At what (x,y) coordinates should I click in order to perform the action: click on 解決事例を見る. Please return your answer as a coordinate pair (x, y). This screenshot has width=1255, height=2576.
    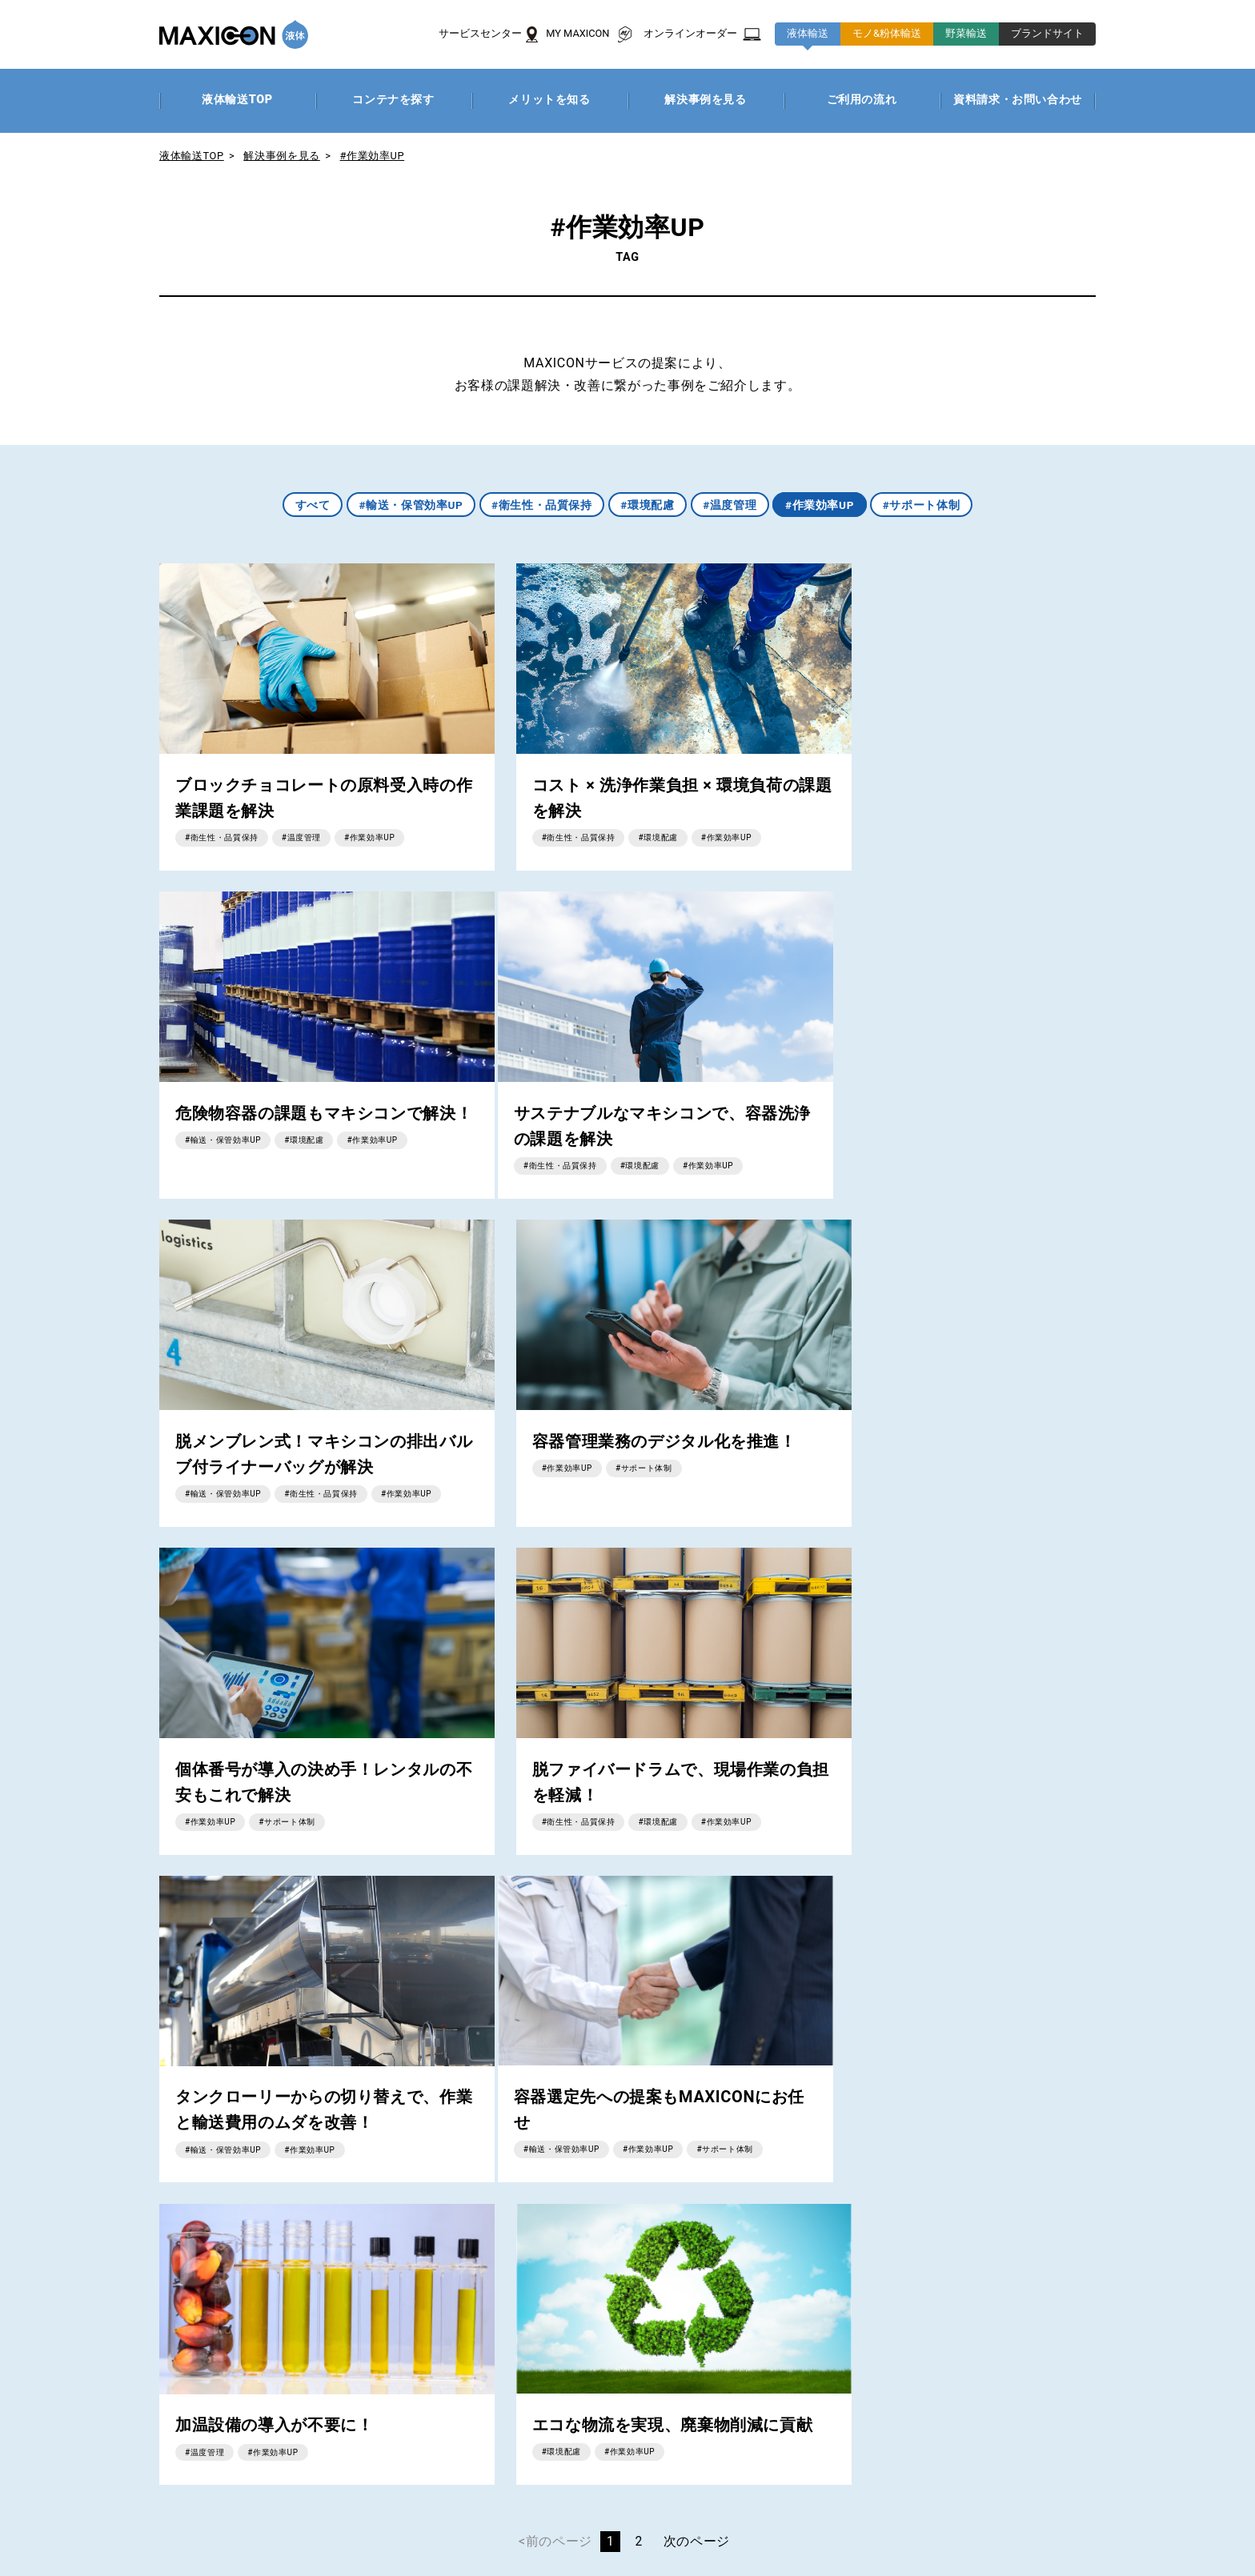
    Looking at the image, I should click on (282, 156).